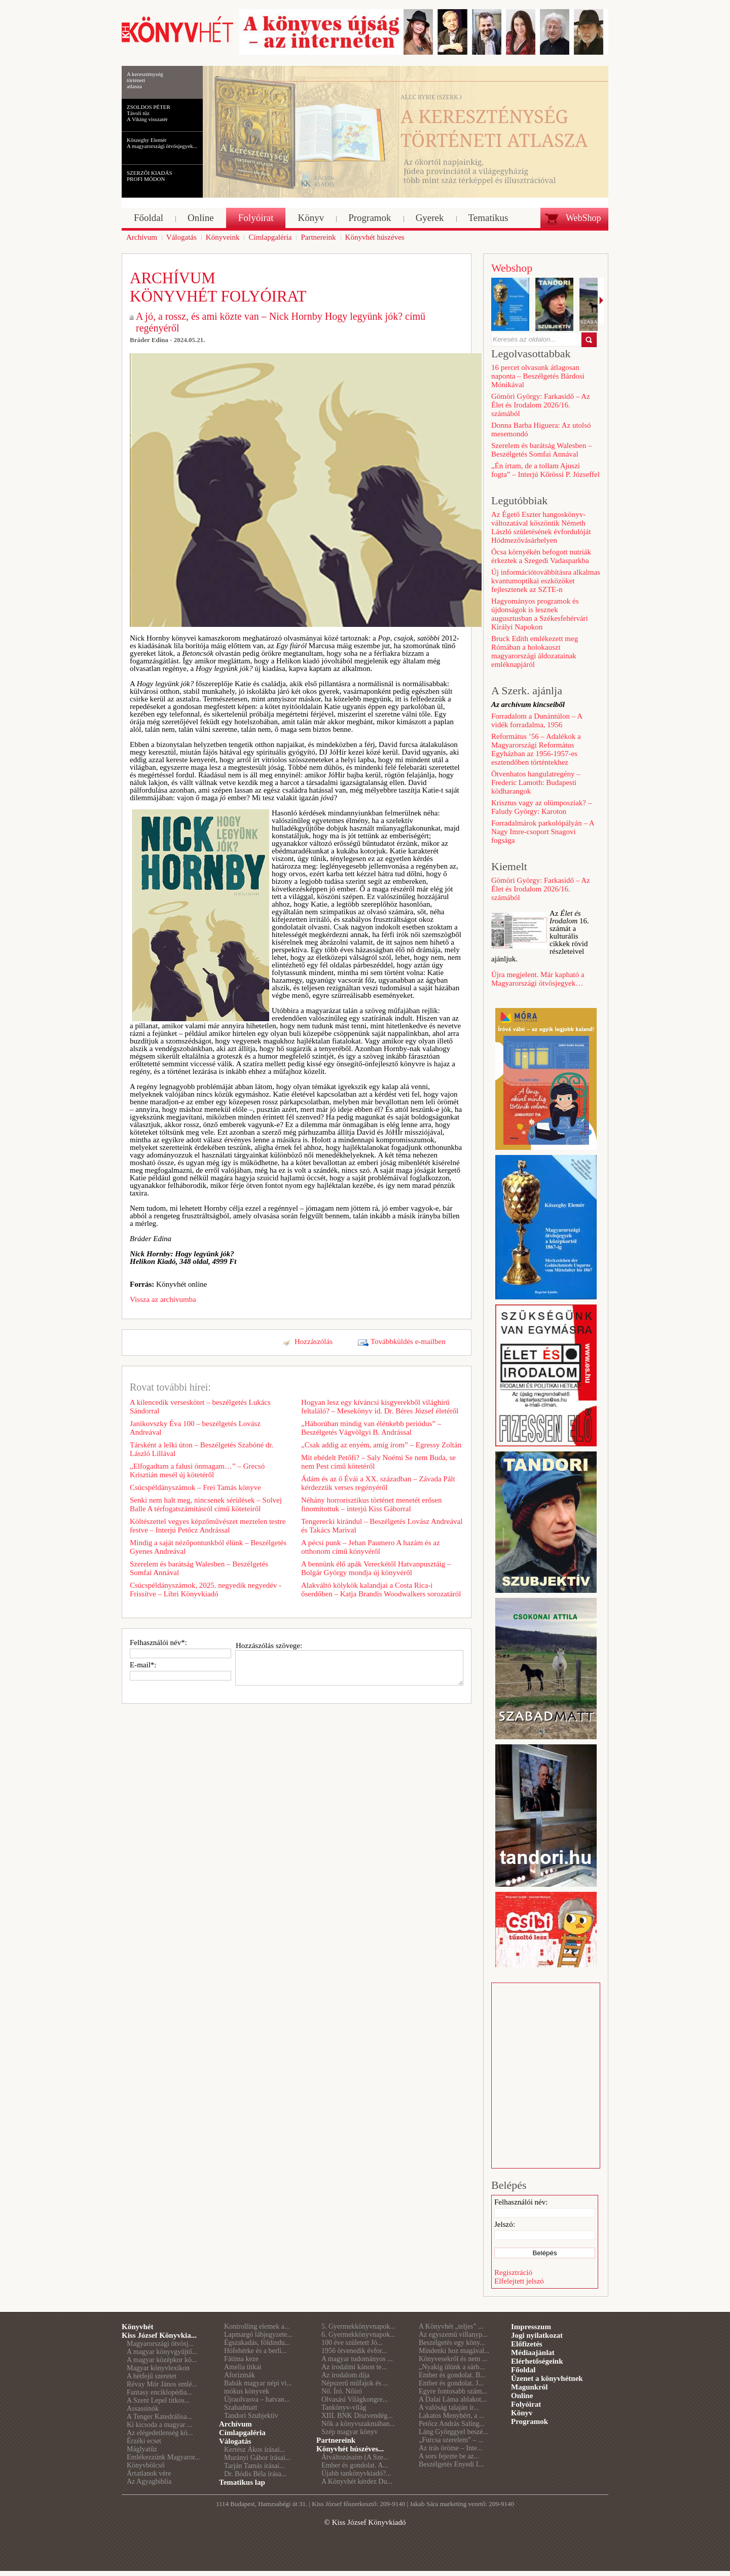 This screenshot has width=730, height=2576. Describe the element at coordinates (235, 2424) in the screenshot. I see `Archívum` at that location.